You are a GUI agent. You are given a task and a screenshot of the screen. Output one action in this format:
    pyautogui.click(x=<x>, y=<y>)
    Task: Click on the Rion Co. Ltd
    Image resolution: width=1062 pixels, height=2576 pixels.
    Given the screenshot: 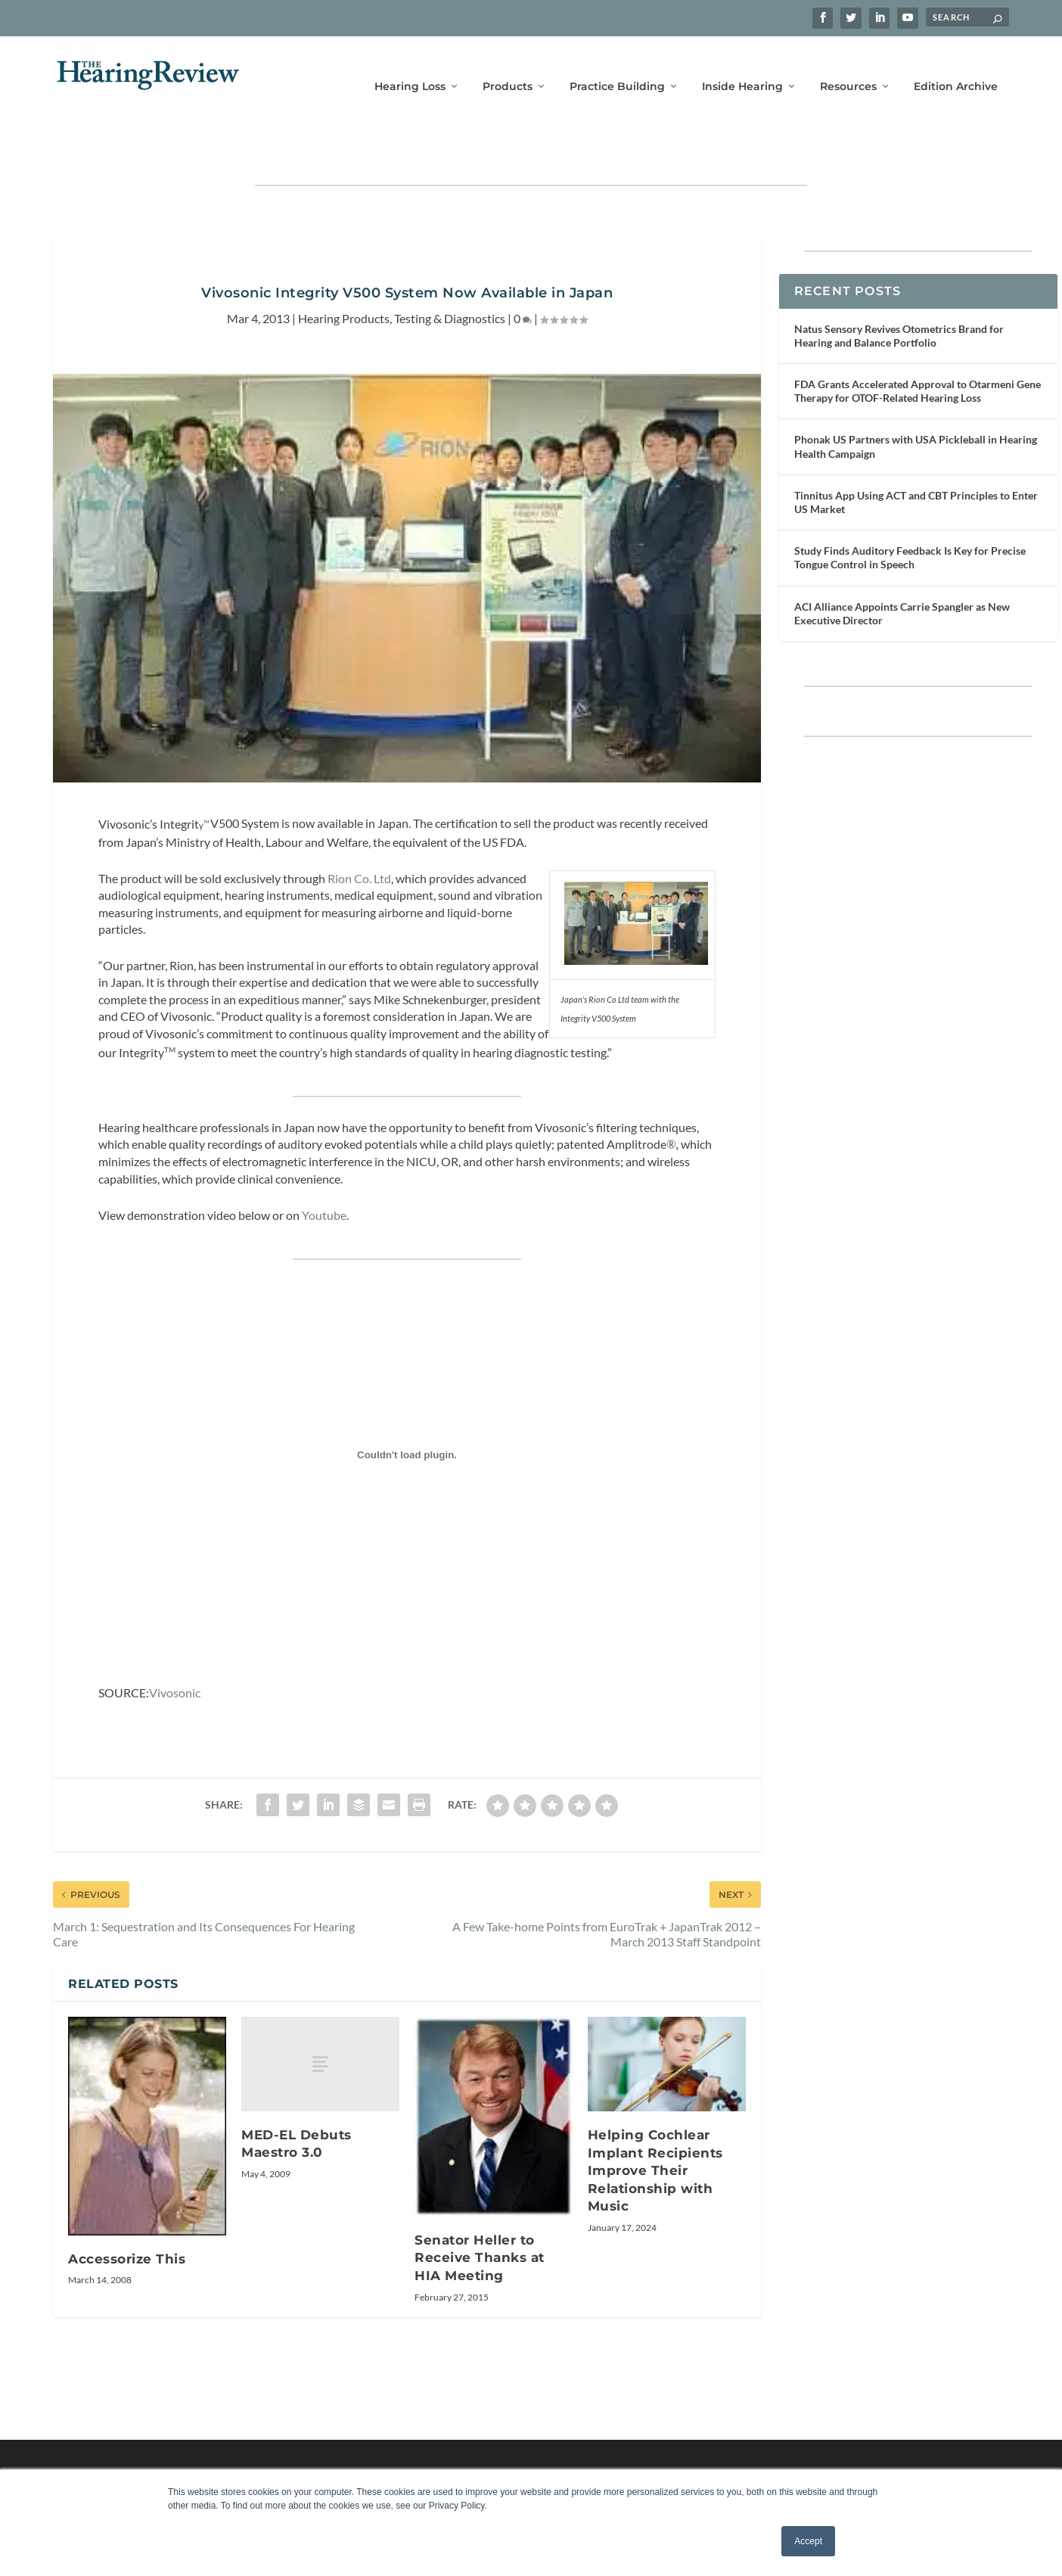 What is the action you would take?
    pyautogui.click(x=359, y=833)
    